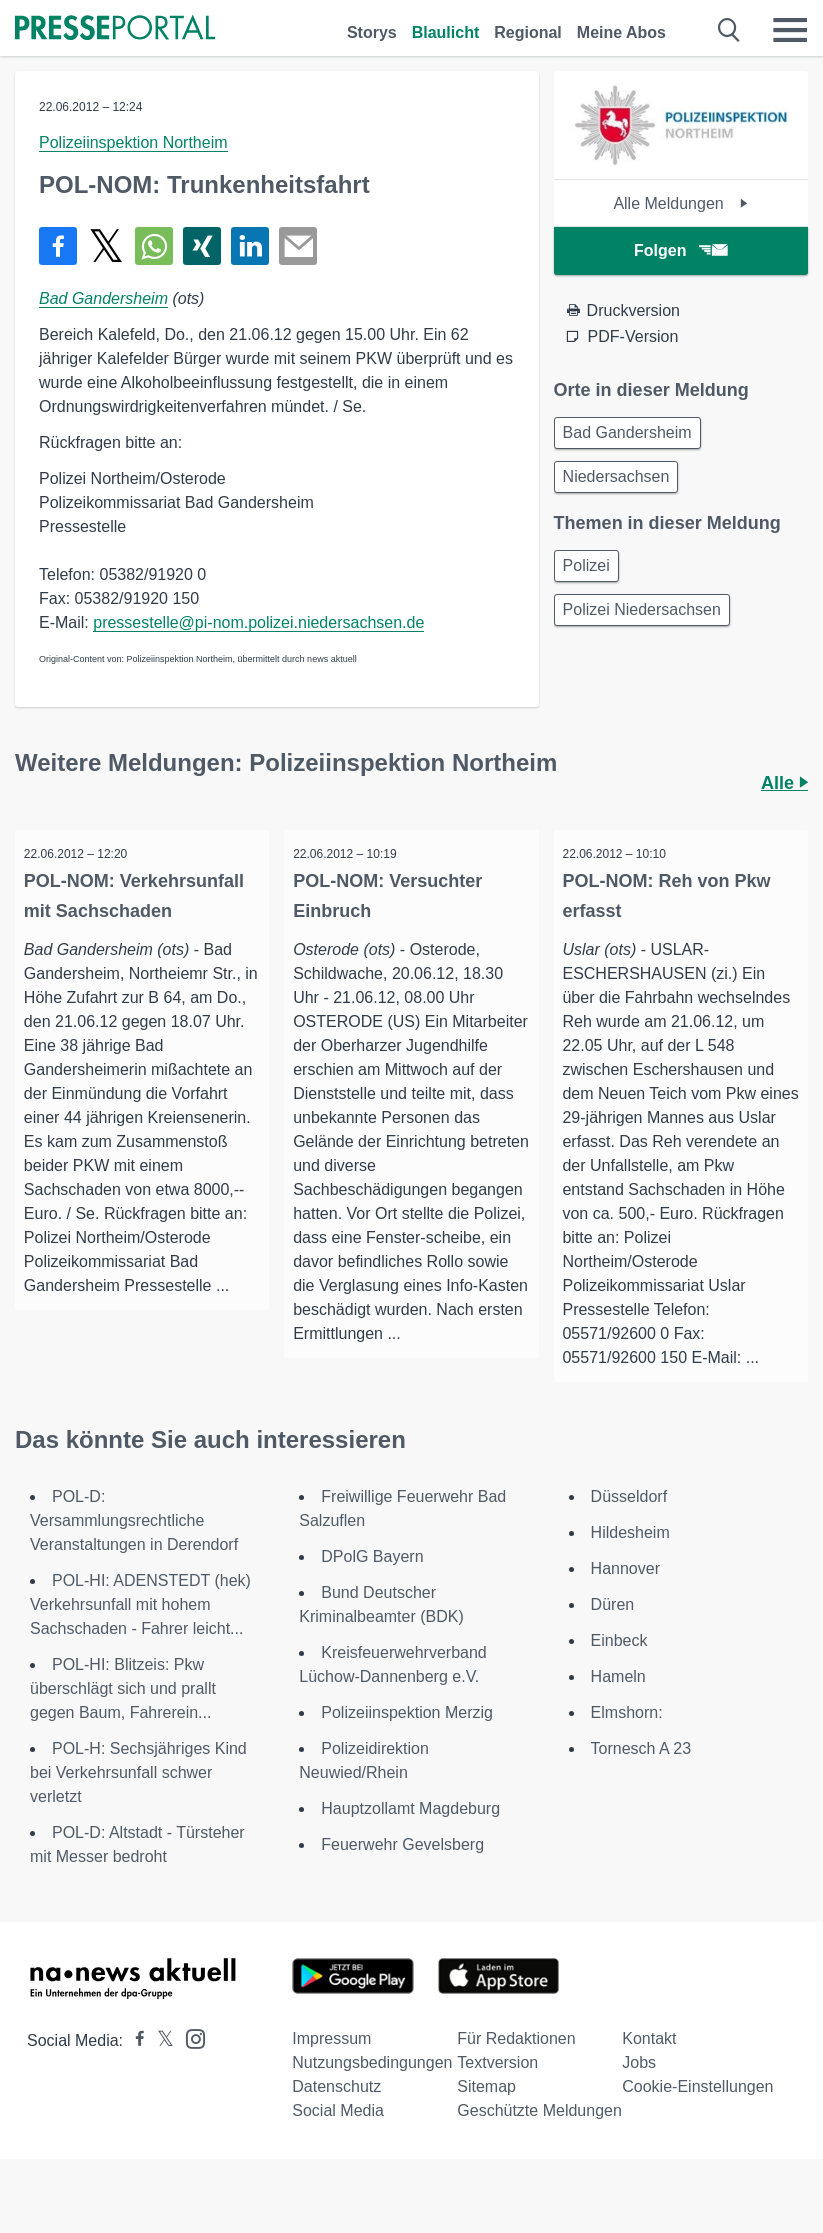 The height and width of the screenshot is (2233, 823). I want to click on Jobs, so click(639, 2088).